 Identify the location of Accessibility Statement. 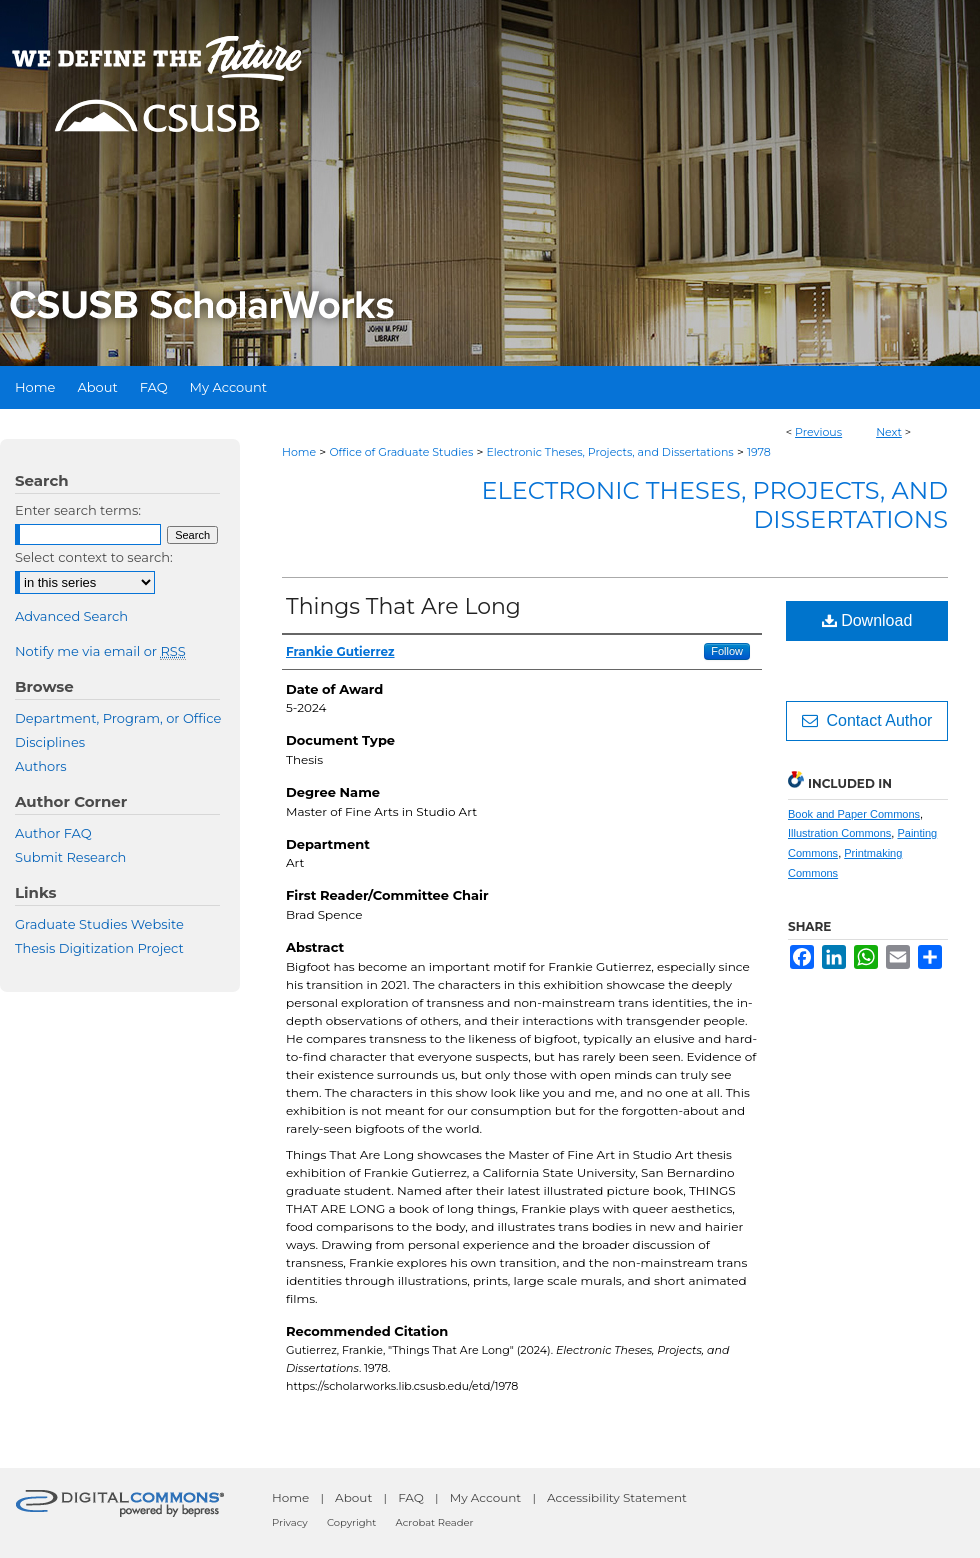
(617, 1497).